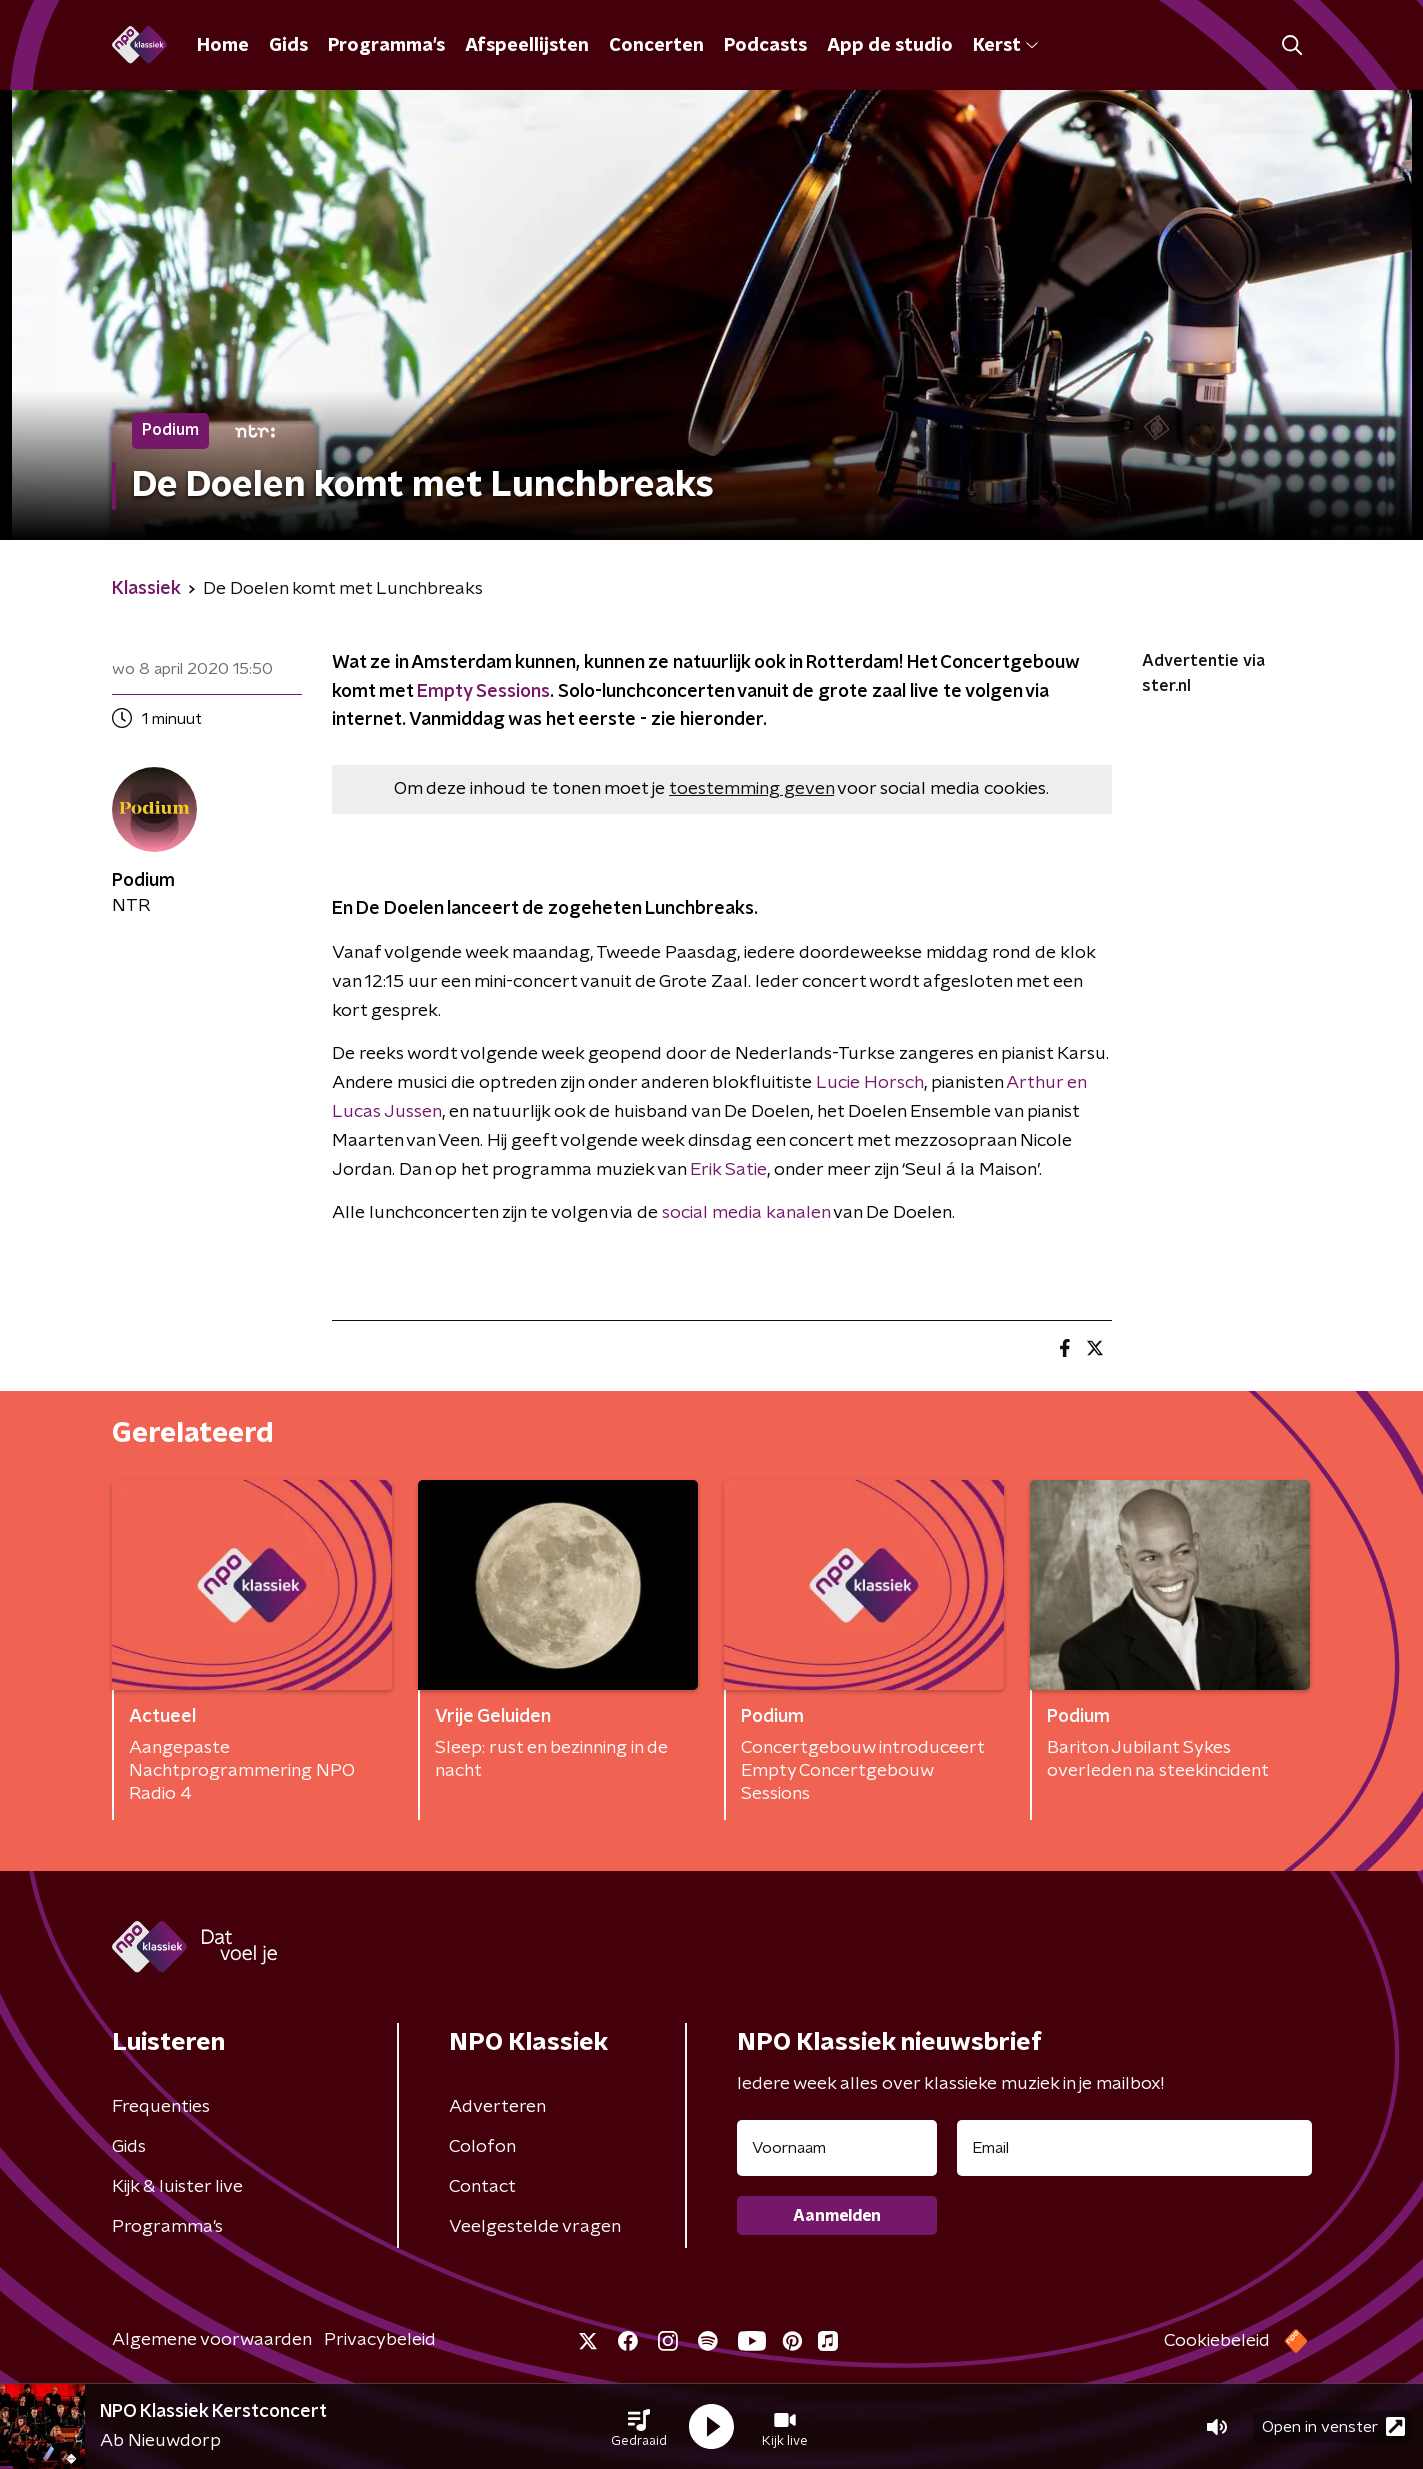 Image resolution: width=1423 pixels, height=2469 pixels. I want to click on Home, so click(223, 46).